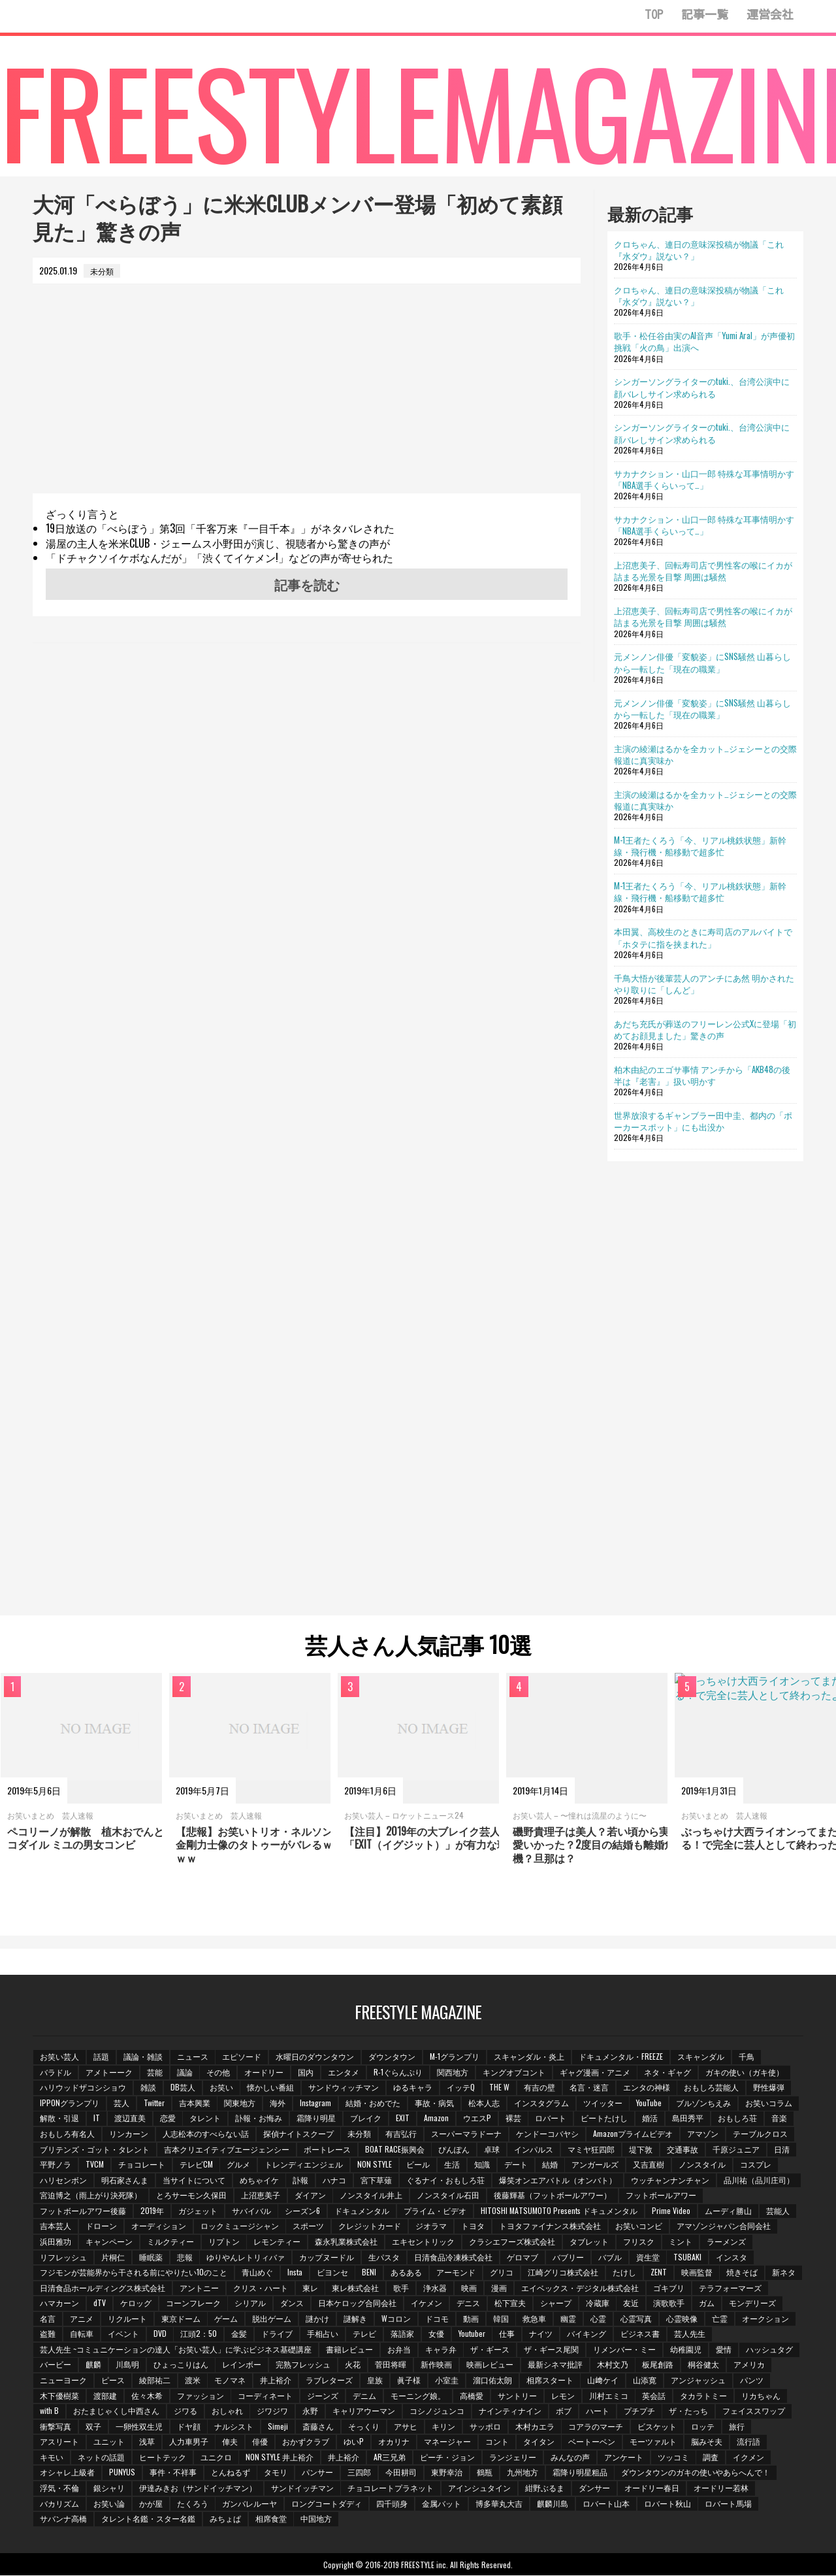 The image size is (836, 2576). What do you see at coordinates (155, 2071) in the screenshot?
I see `芸能` at bounding box center [155, 2071].